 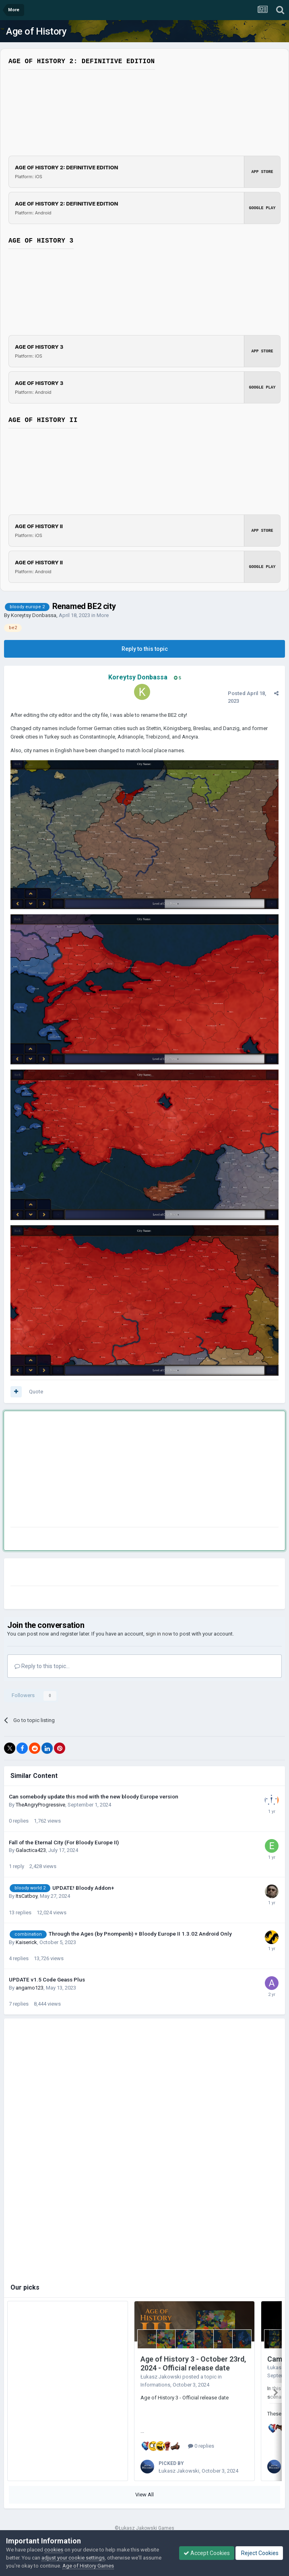 I want to click on Reply to this topic, so click(x=145, y=649).